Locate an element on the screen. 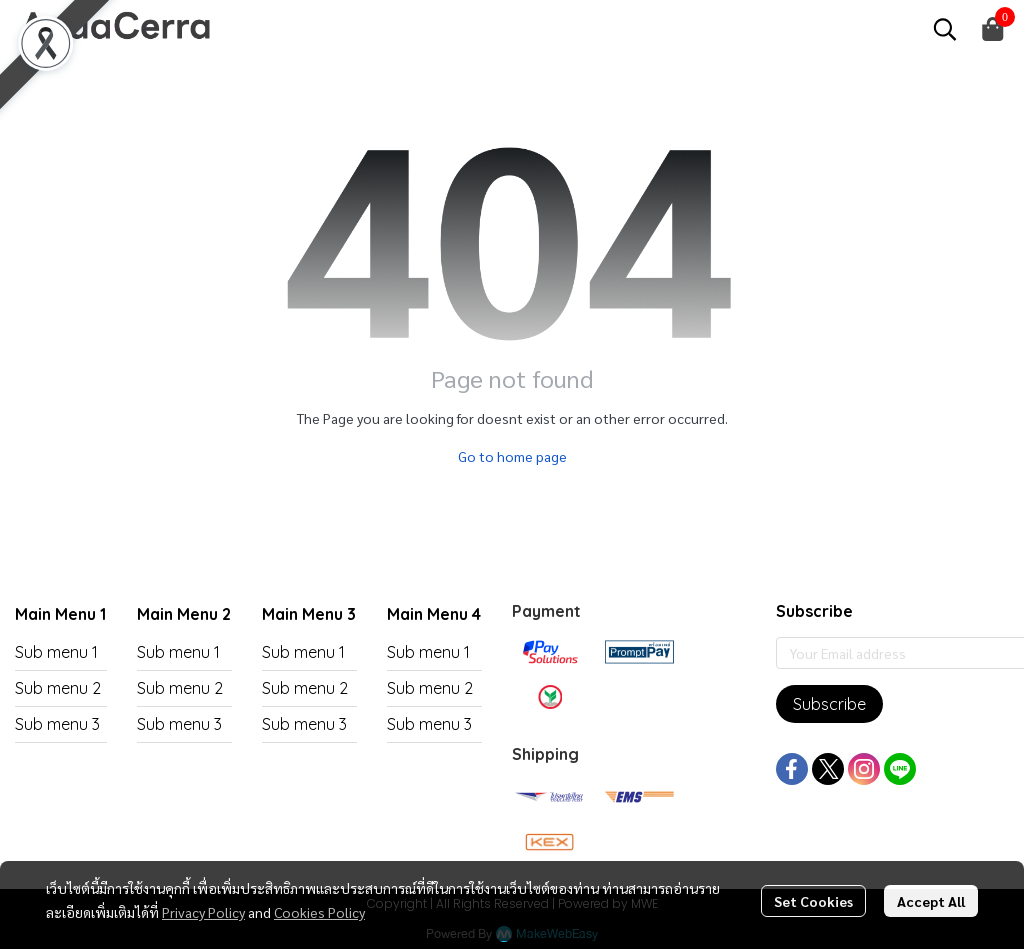 This screenshot has width=1024, height=949. Subscribe is located at coordinates (829, 704).